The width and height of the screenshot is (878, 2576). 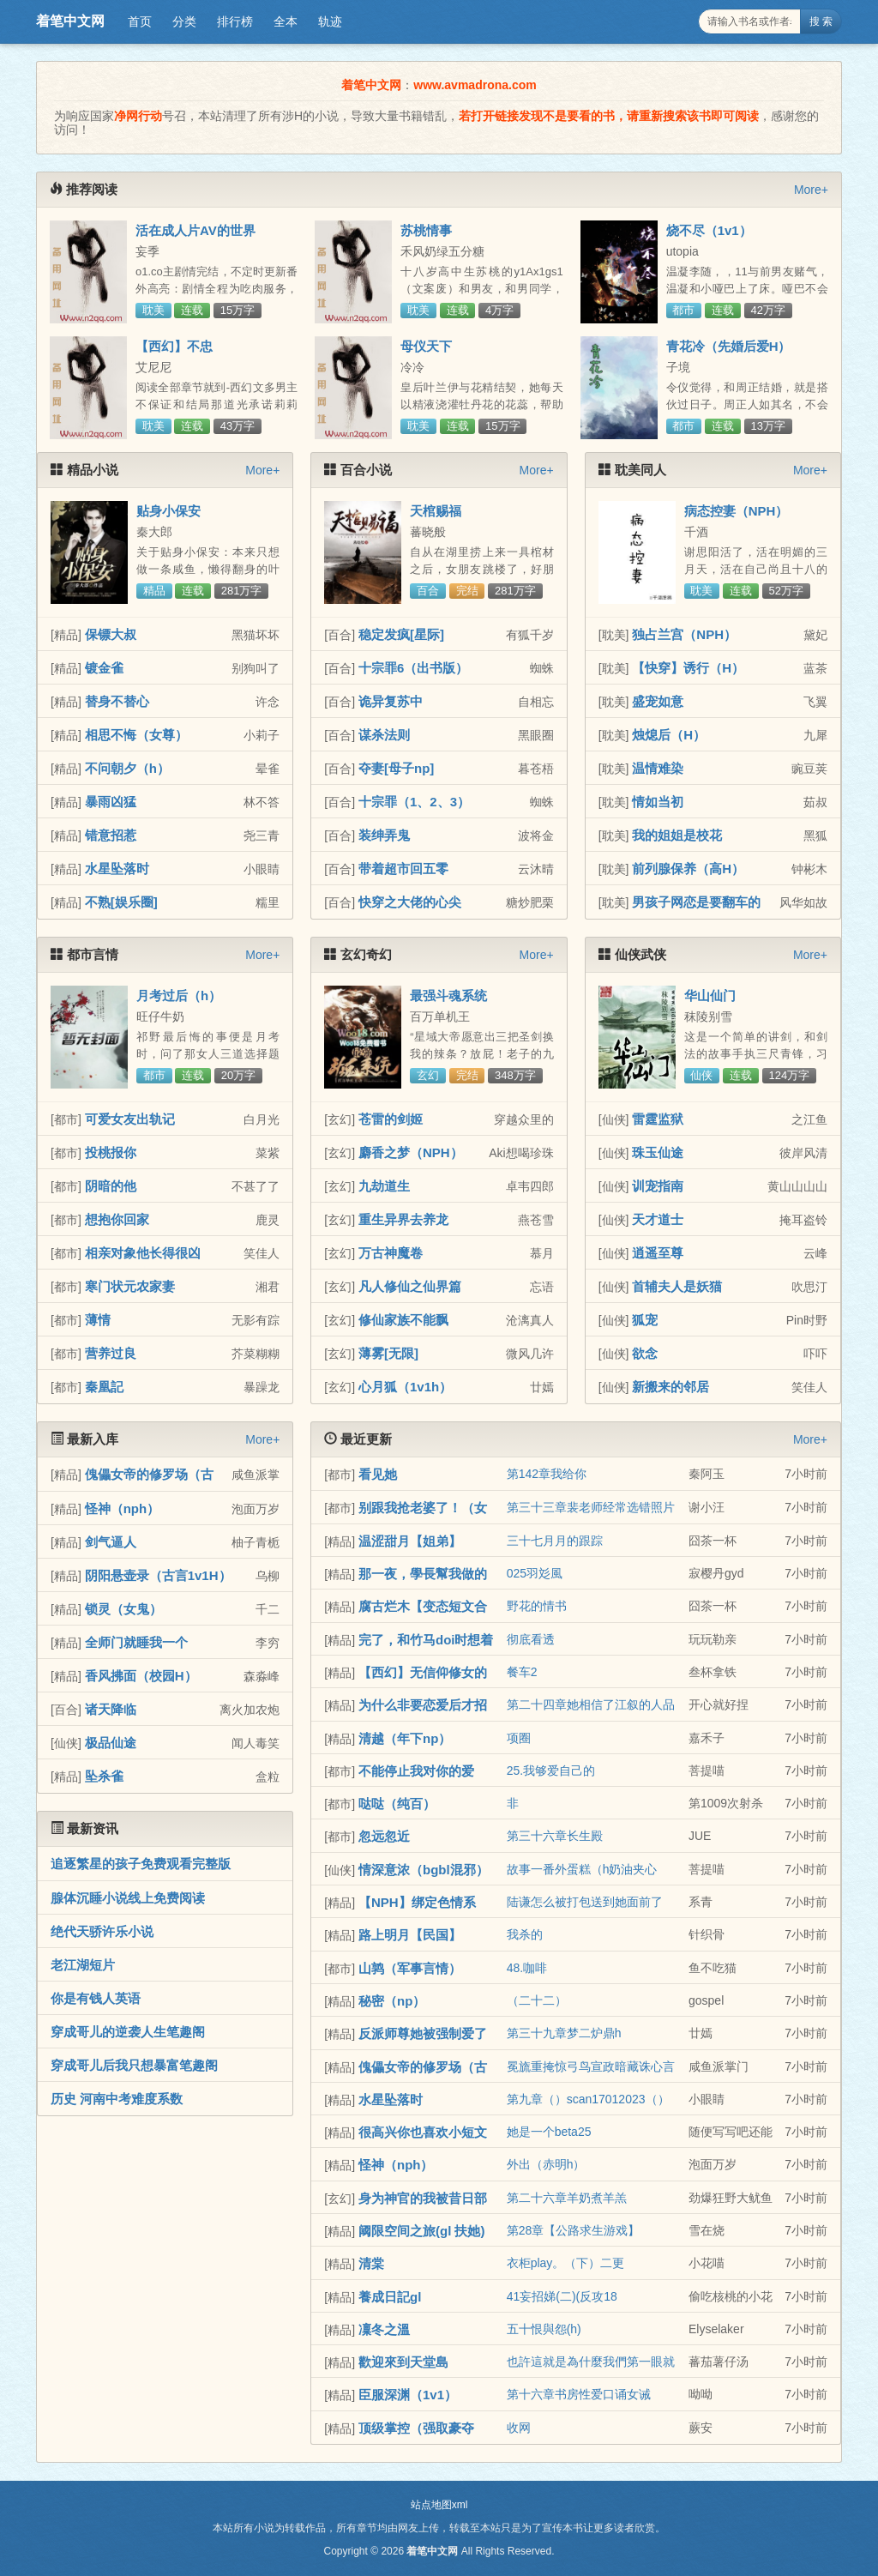 I want to click on 十宗罪（1、2、3）, so click(x=414, y=801).